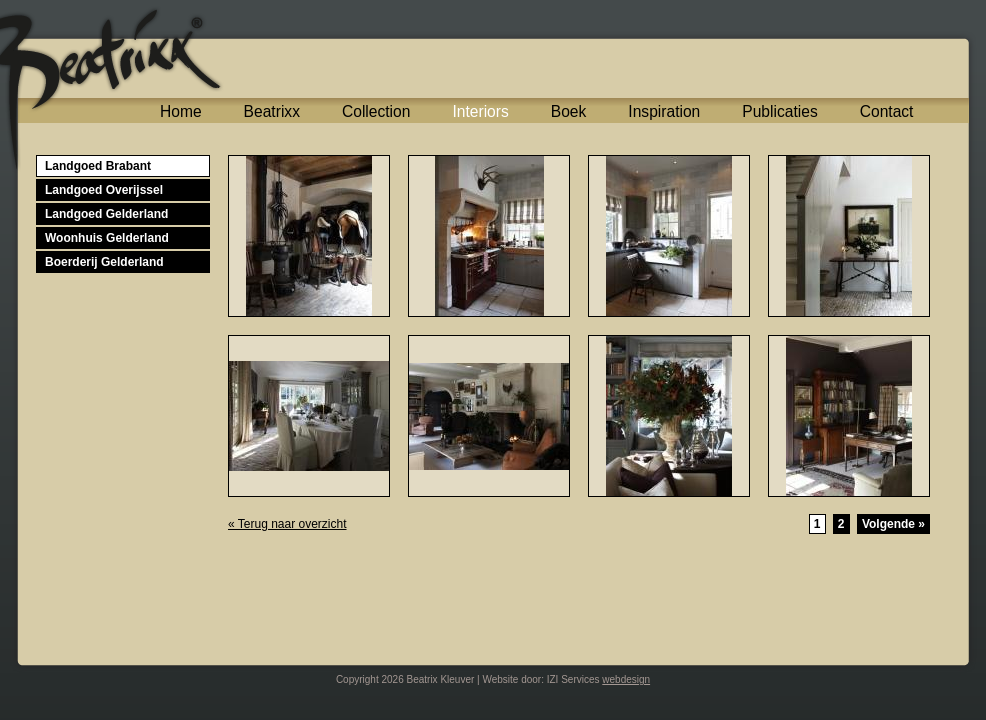 This screenshot has width=986, height=720. What do you see at coordinates (104, 190) in the screenshot?
I see `Landgoed Overijssel` at bounding box center [104, 190].